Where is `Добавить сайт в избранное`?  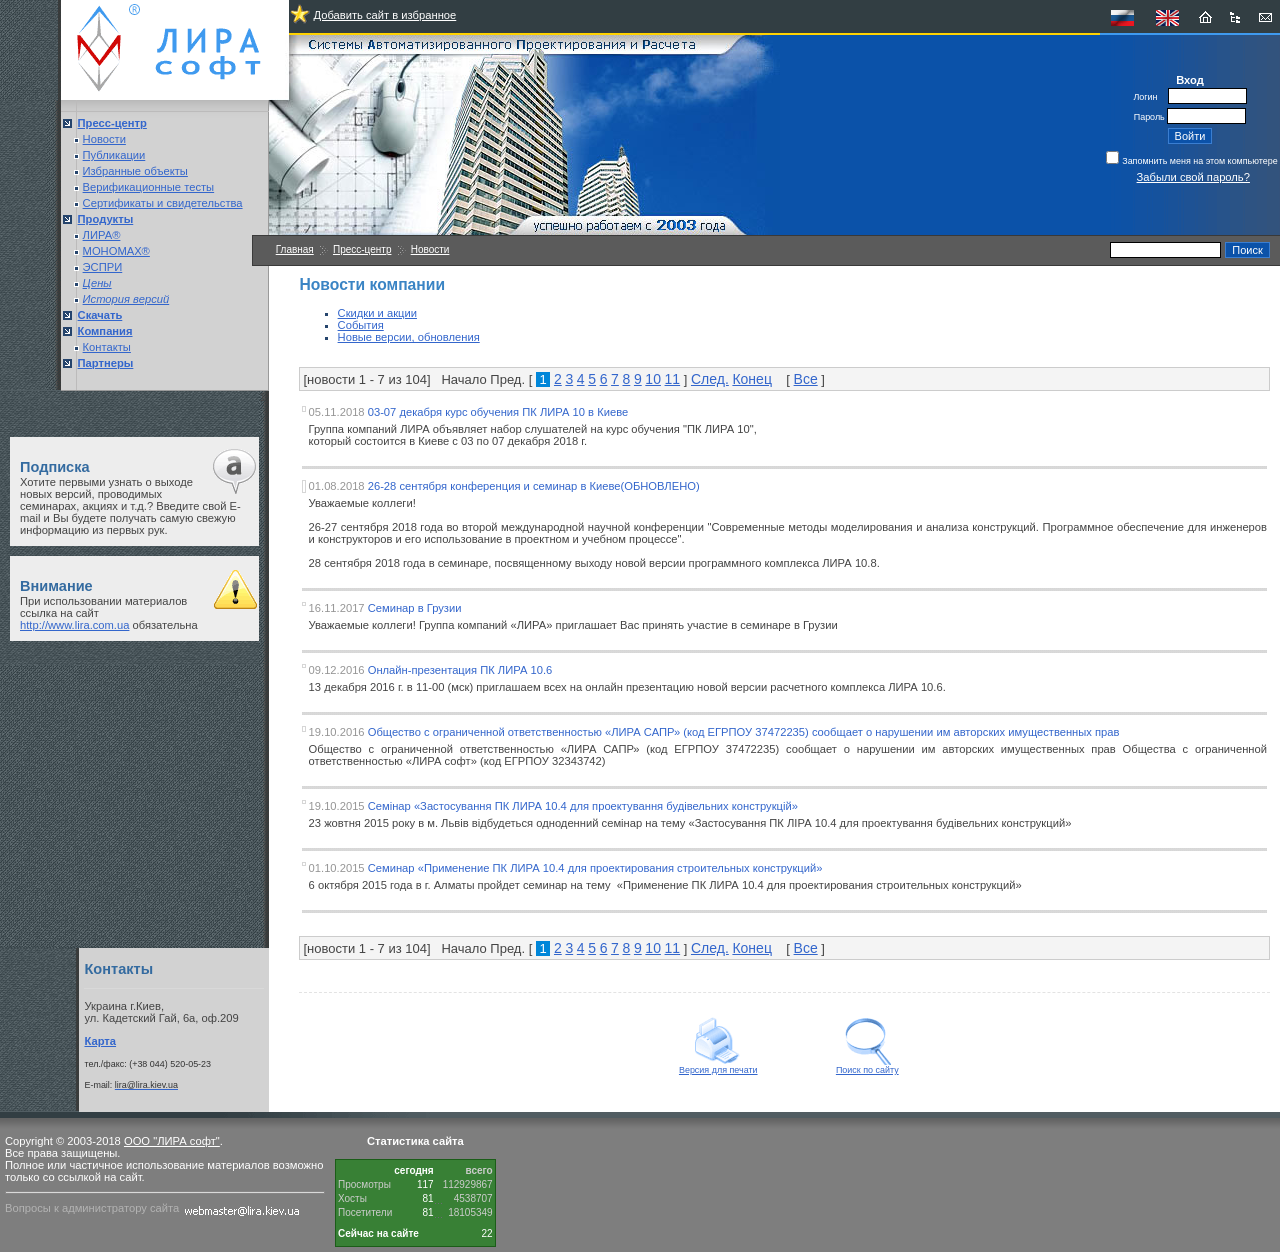
Добавить сайт в избранное is located at coordinates (384, 15).